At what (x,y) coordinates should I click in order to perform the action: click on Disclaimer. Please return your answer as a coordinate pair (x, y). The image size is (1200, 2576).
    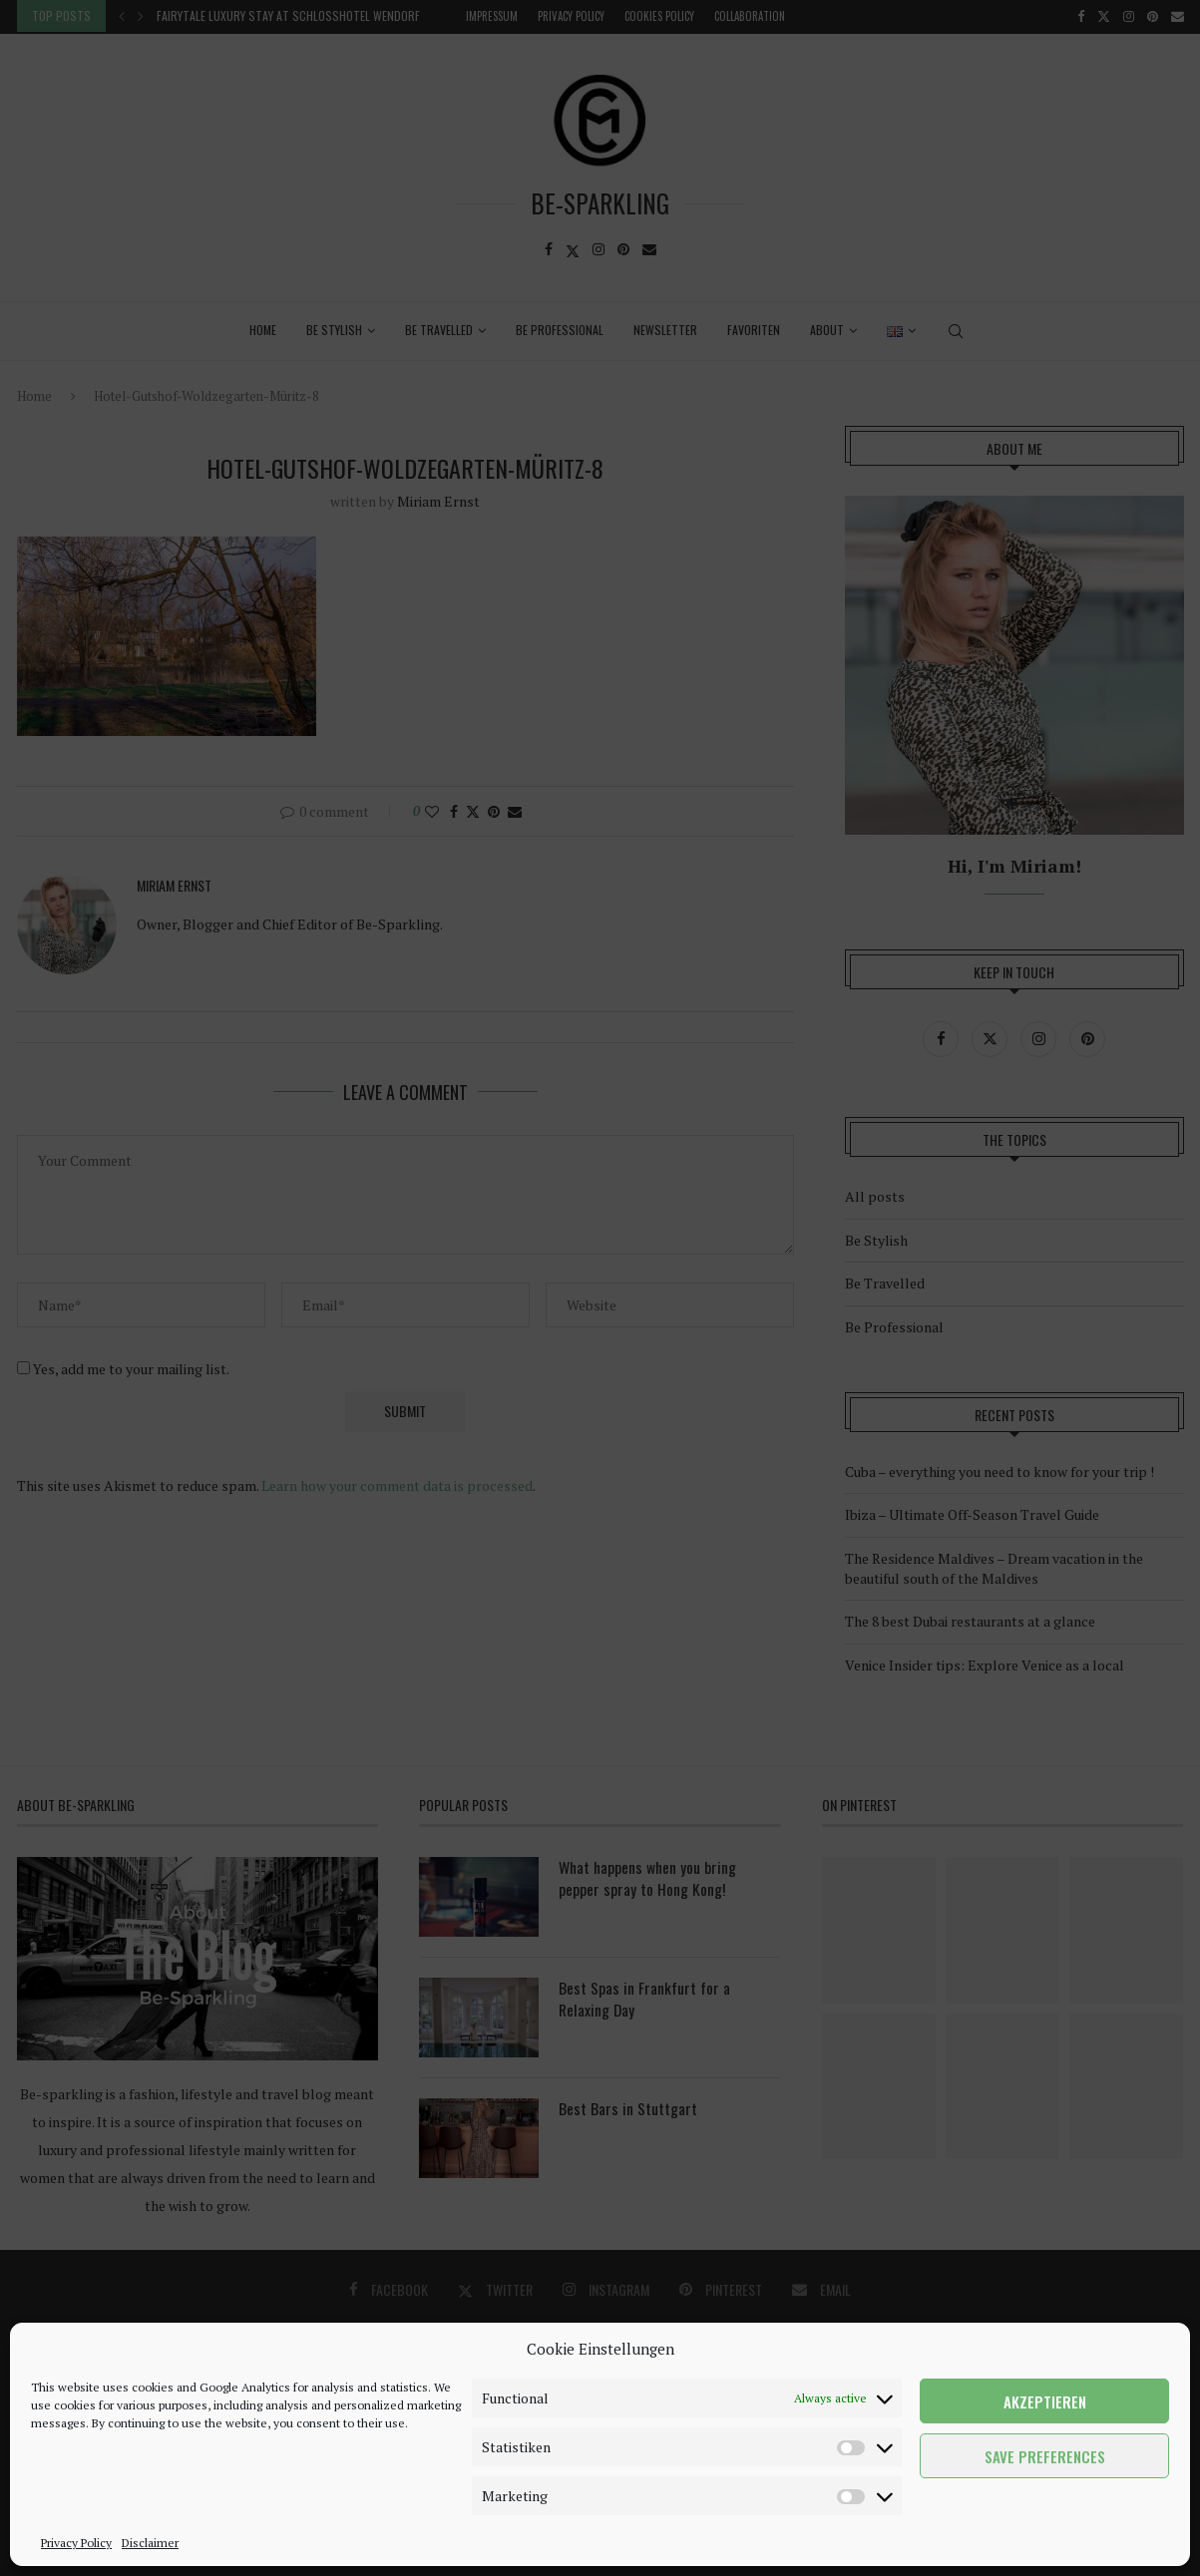
    Looking at the image, I should click on (150, 2542).